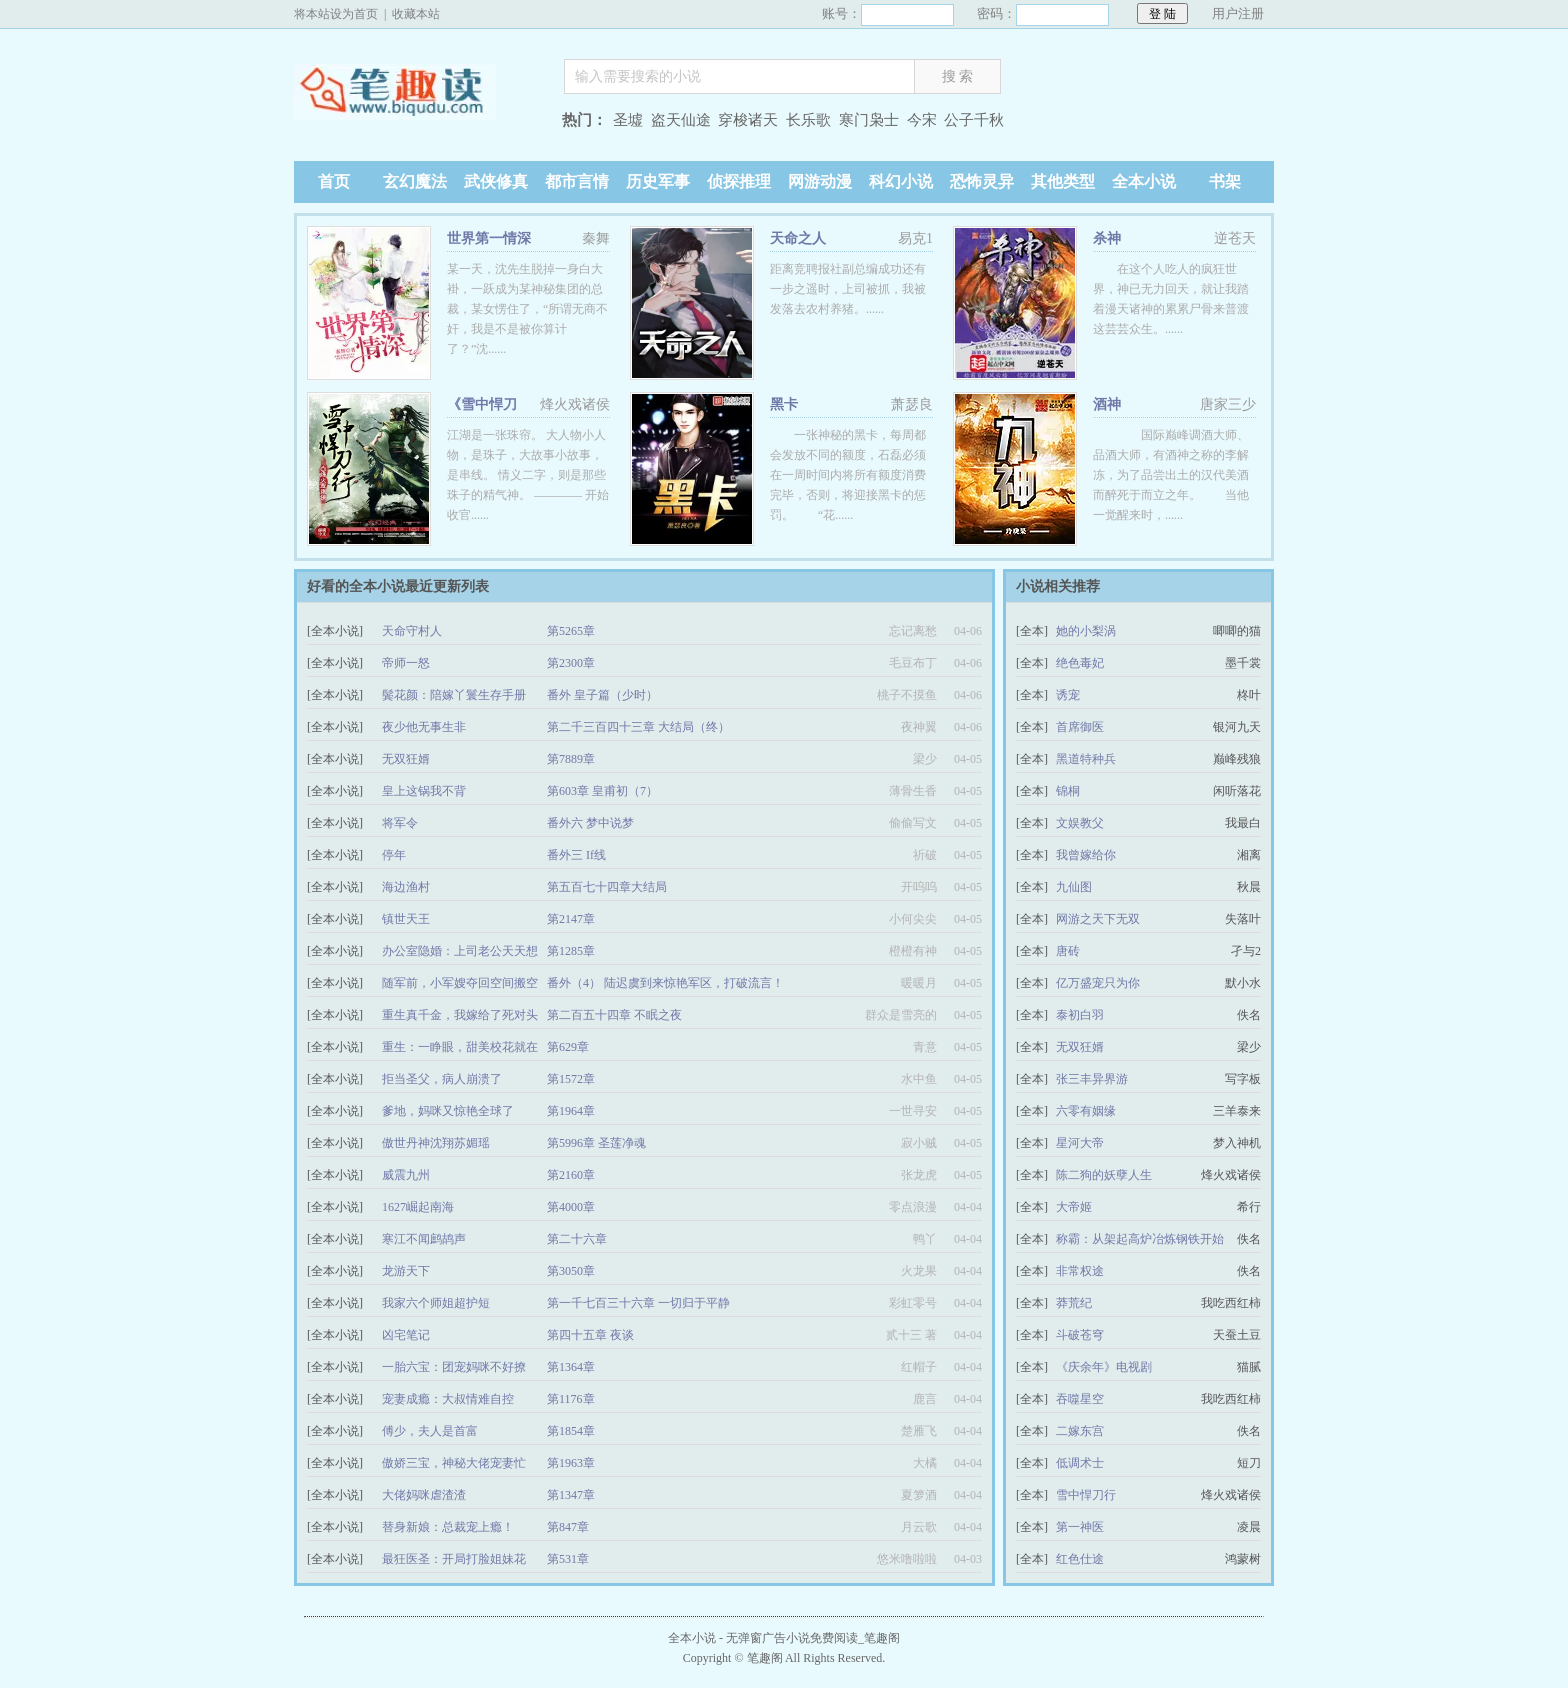 This screenshot has height=1688, width=1568. Describe the element at coordinates (1225, 181) in the screenshot. I see `书架` at that location.